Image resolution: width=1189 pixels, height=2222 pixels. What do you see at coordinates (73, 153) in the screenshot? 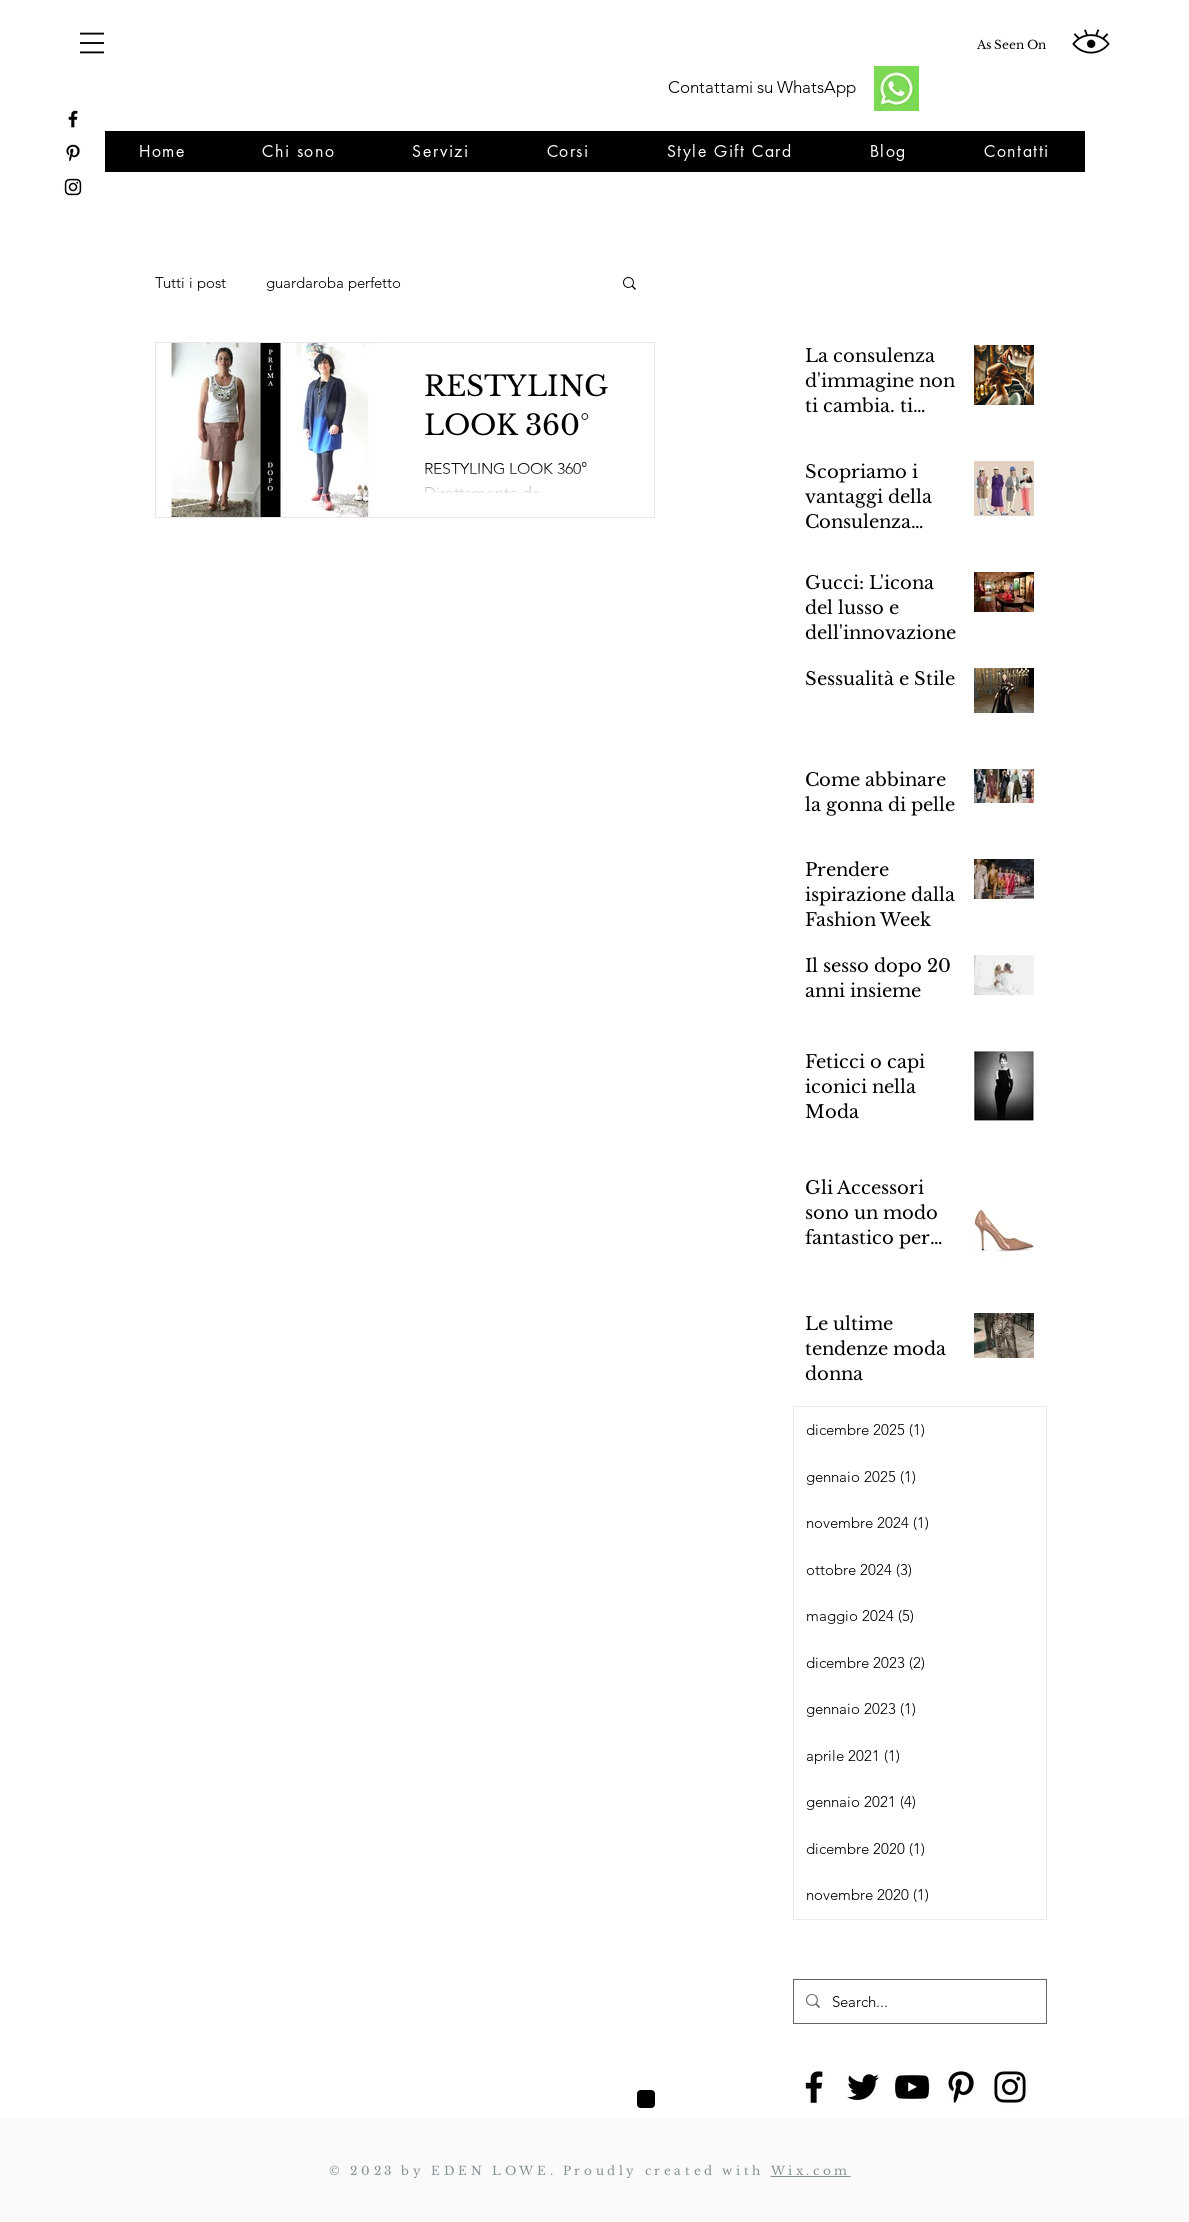
I see `[https://www.pinterest.it/monicatrappolini/_created/]` at bounding box center [73, 153].